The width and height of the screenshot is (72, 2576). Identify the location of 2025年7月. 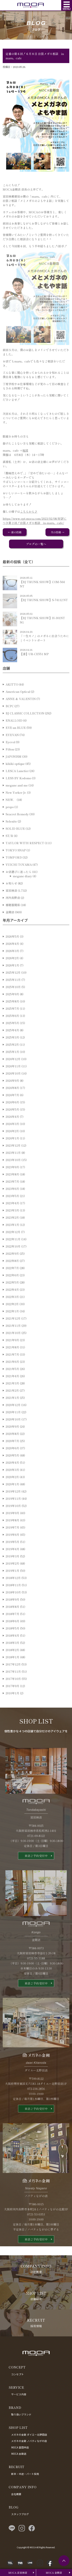
(12, 1020).